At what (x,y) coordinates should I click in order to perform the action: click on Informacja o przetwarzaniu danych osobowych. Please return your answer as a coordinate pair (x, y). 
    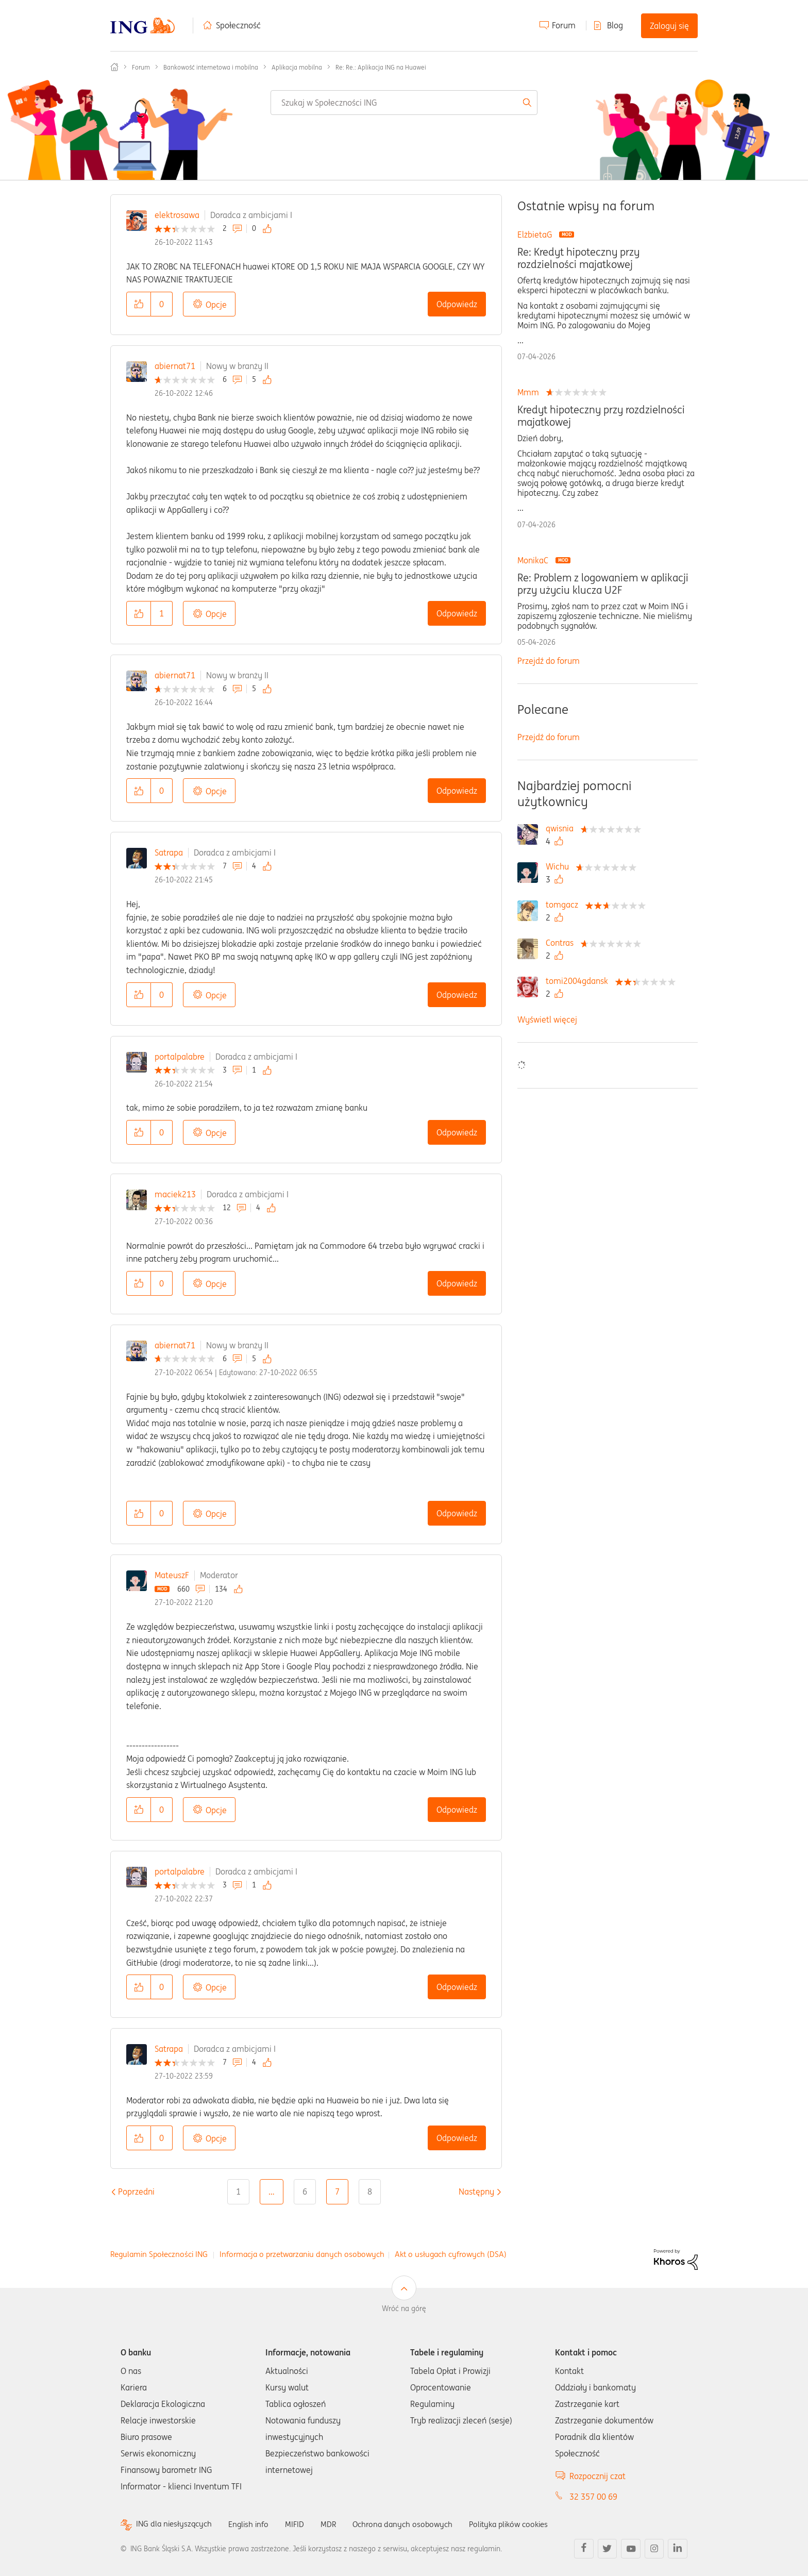
    Looking at the image, I should click on (302, 2254).